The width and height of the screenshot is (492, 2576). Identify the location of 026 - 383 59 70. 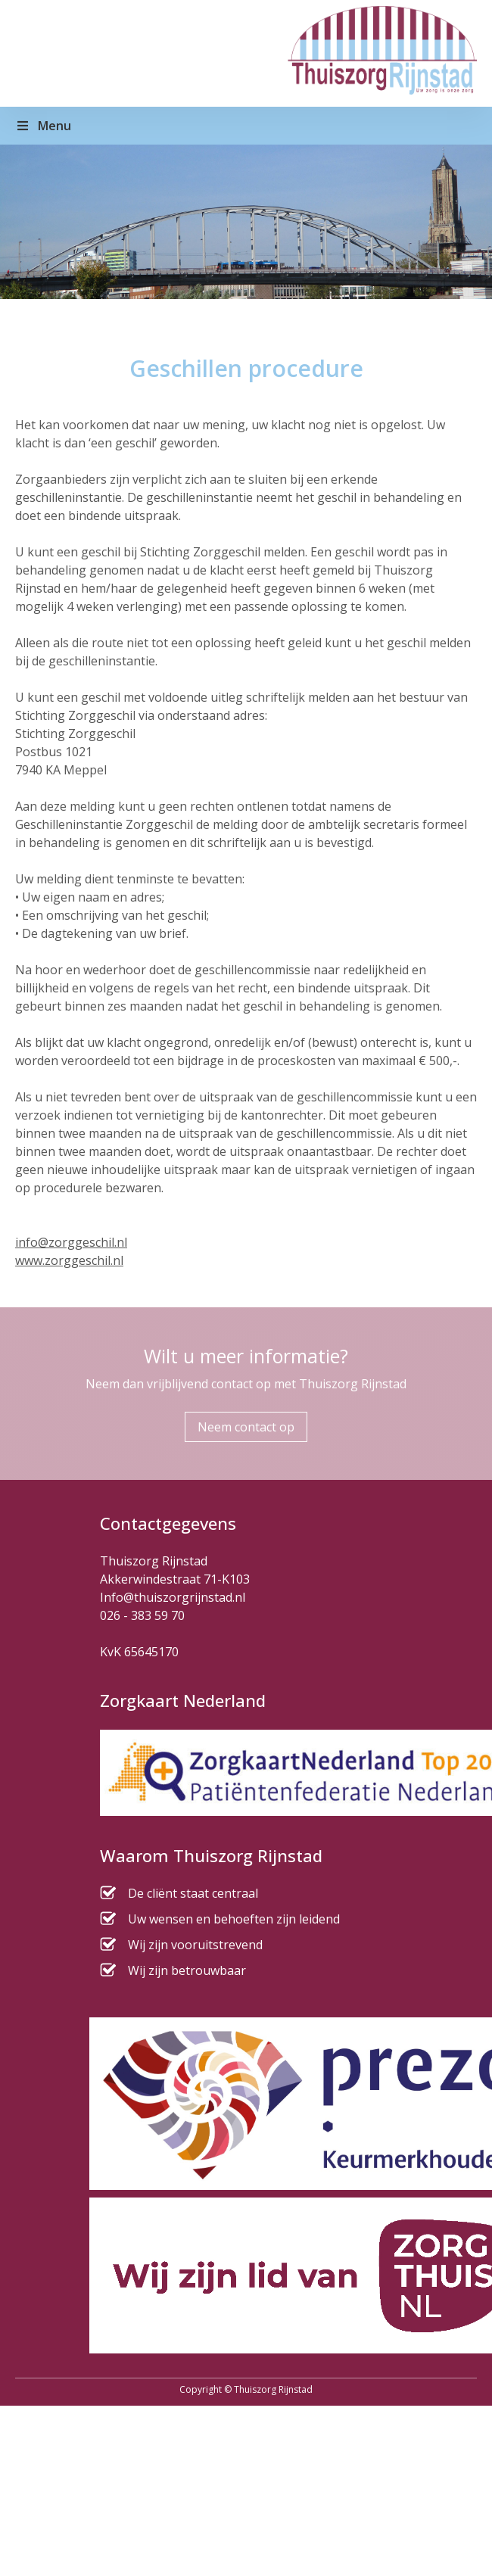
(142, 1615).